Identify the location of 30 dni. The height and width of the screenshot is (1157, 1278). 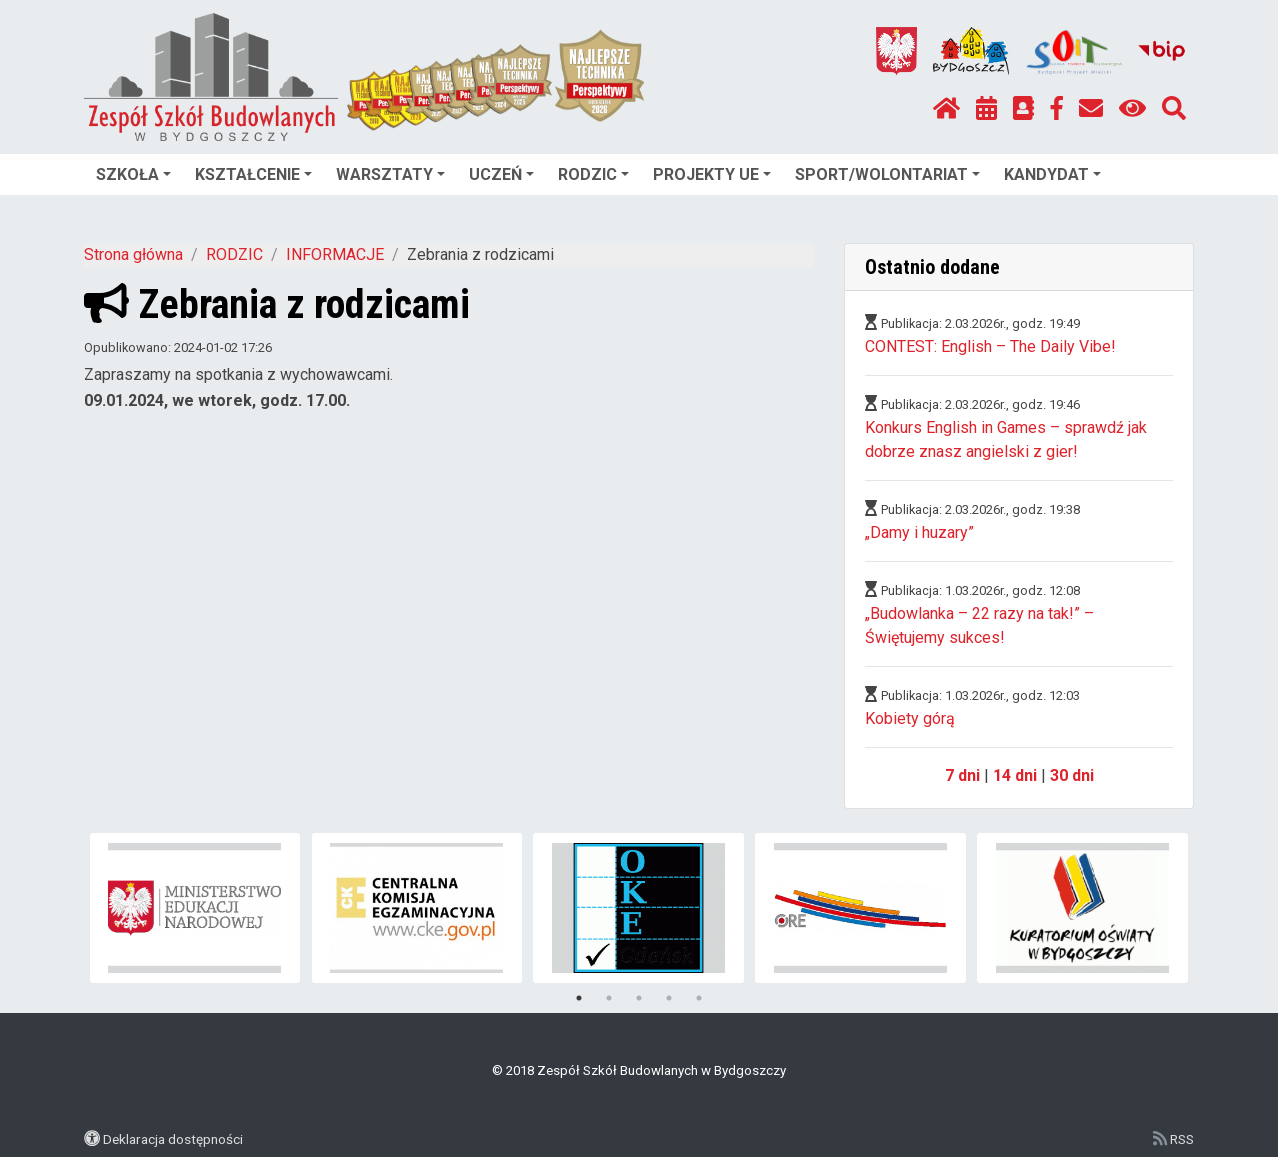
(1072, 775).